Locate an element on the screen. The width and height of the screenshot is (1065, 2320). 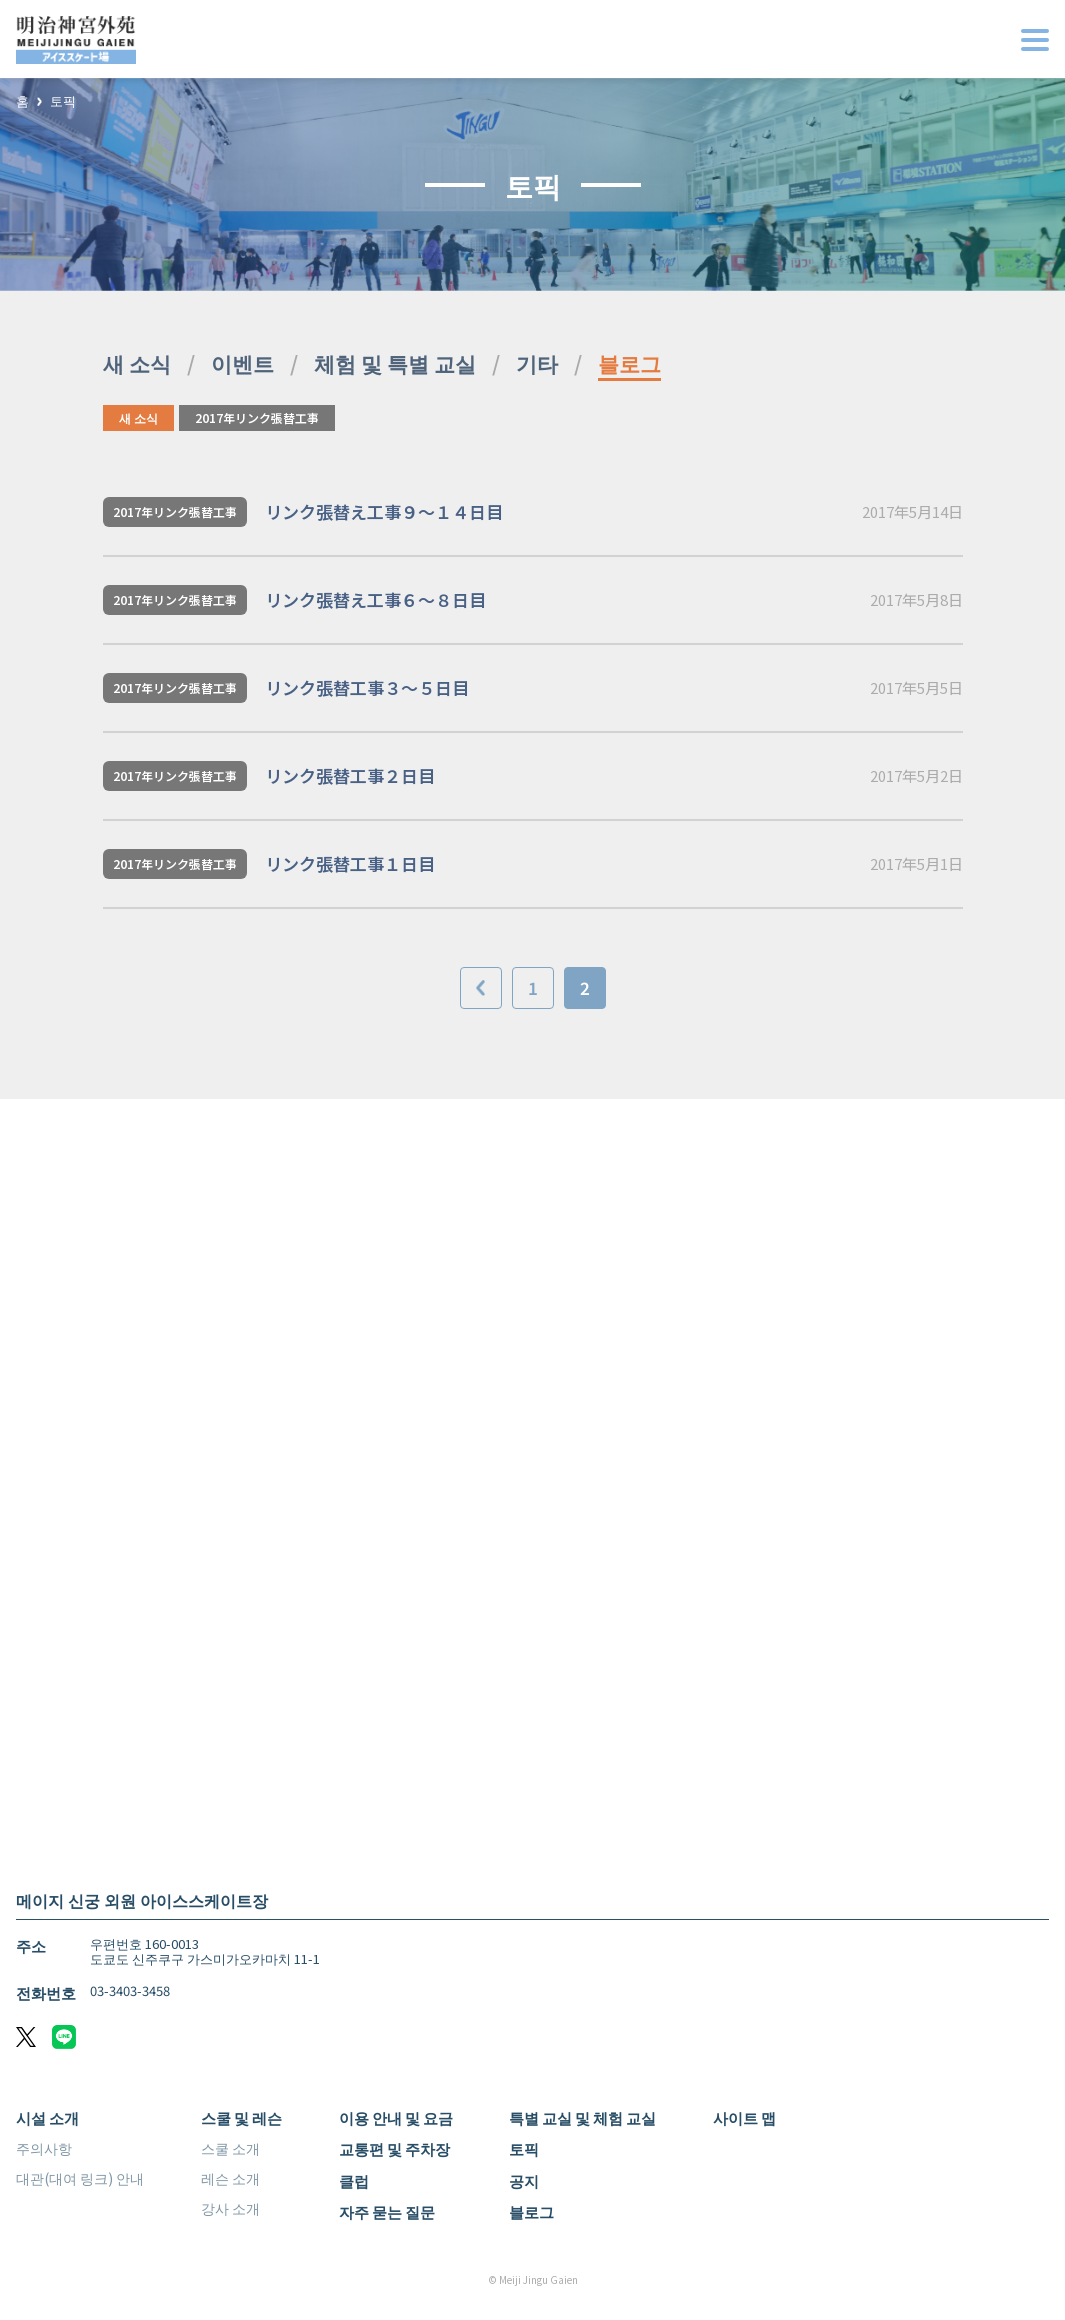
스쿨 소개 is located at coordinates (230, 2148).